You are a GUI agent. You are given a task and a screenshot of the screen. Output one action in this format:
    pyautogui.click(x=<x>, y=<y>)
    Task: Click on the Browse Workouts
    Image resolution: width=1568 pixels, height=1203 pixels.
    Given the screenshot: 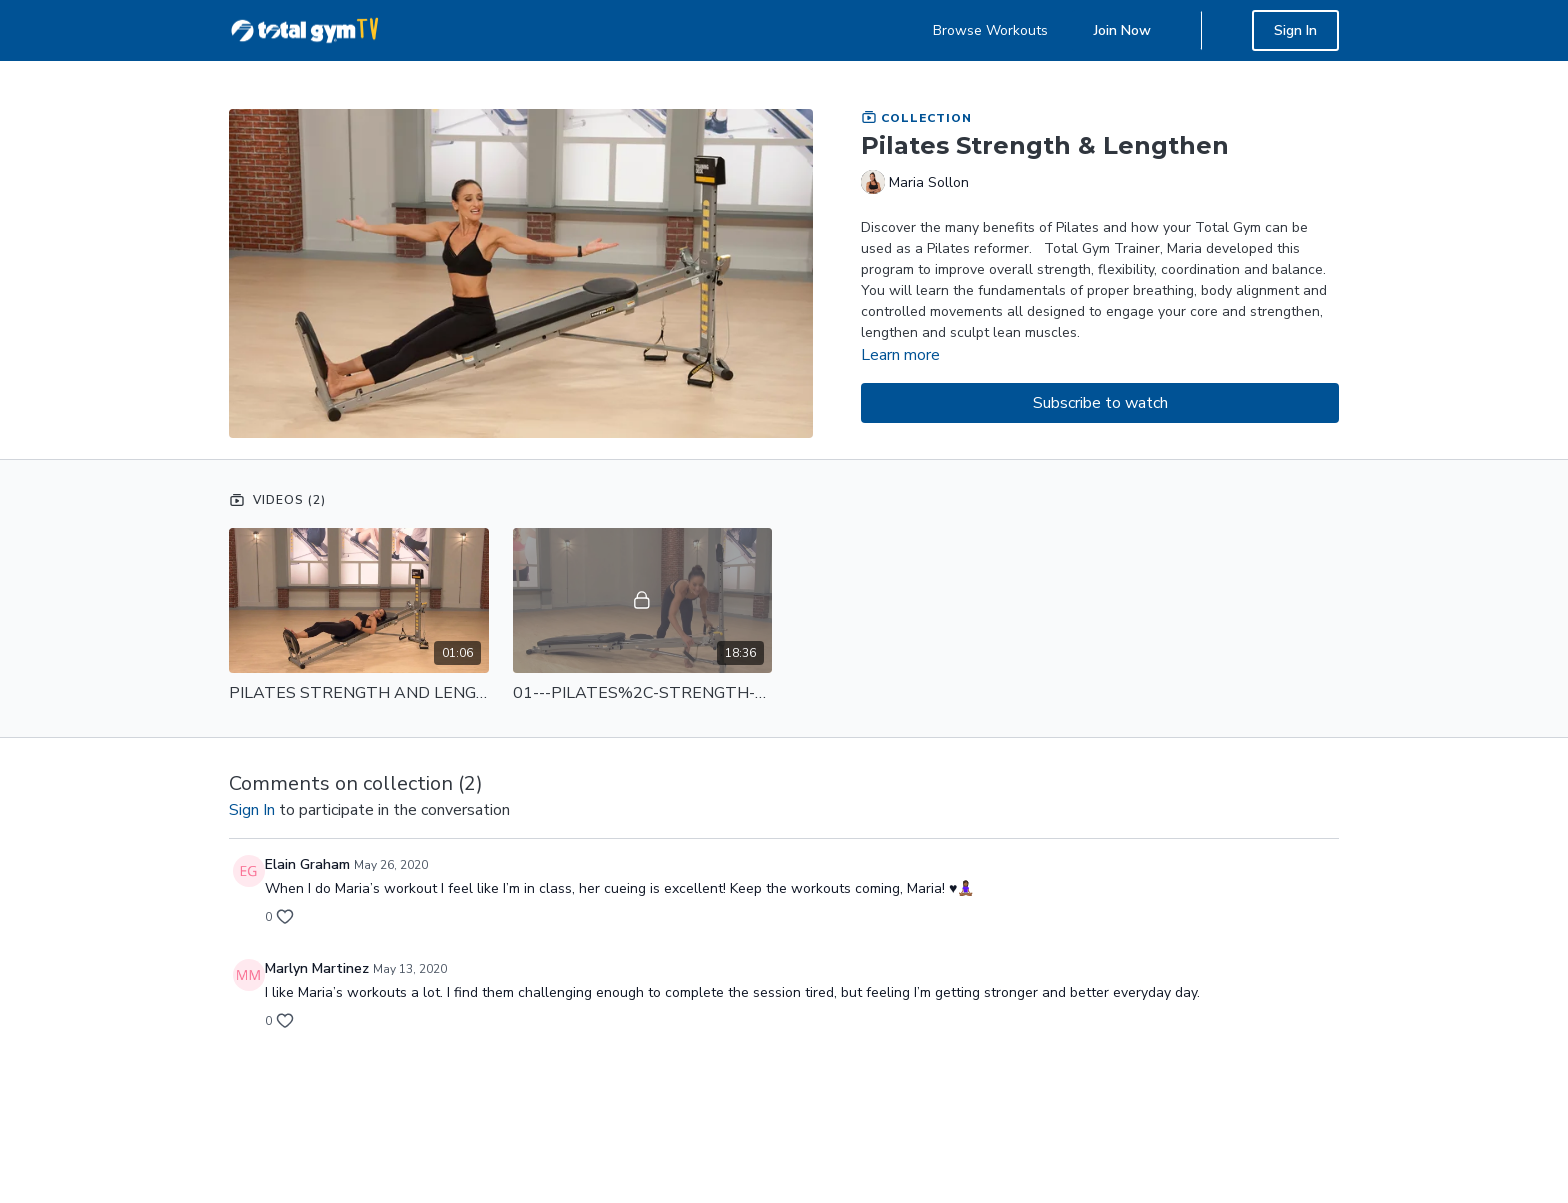 What is the action you would take?
    pyautogui.click(x=990, y=30)
    